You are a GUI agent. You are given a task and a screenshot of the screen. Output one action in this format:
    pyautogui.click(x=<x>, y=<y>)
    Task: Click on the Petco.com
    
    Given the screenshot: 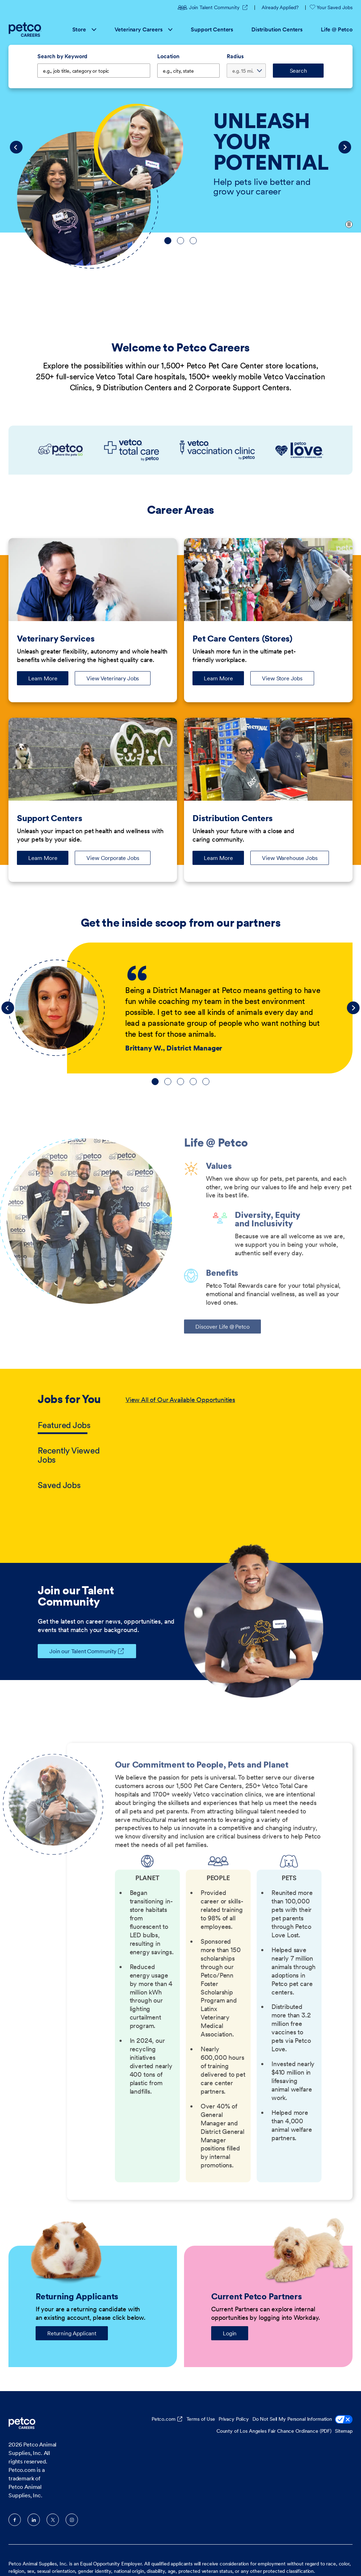 What is the action you would take?
    pyautogui.click(x=164, y=2419)
    